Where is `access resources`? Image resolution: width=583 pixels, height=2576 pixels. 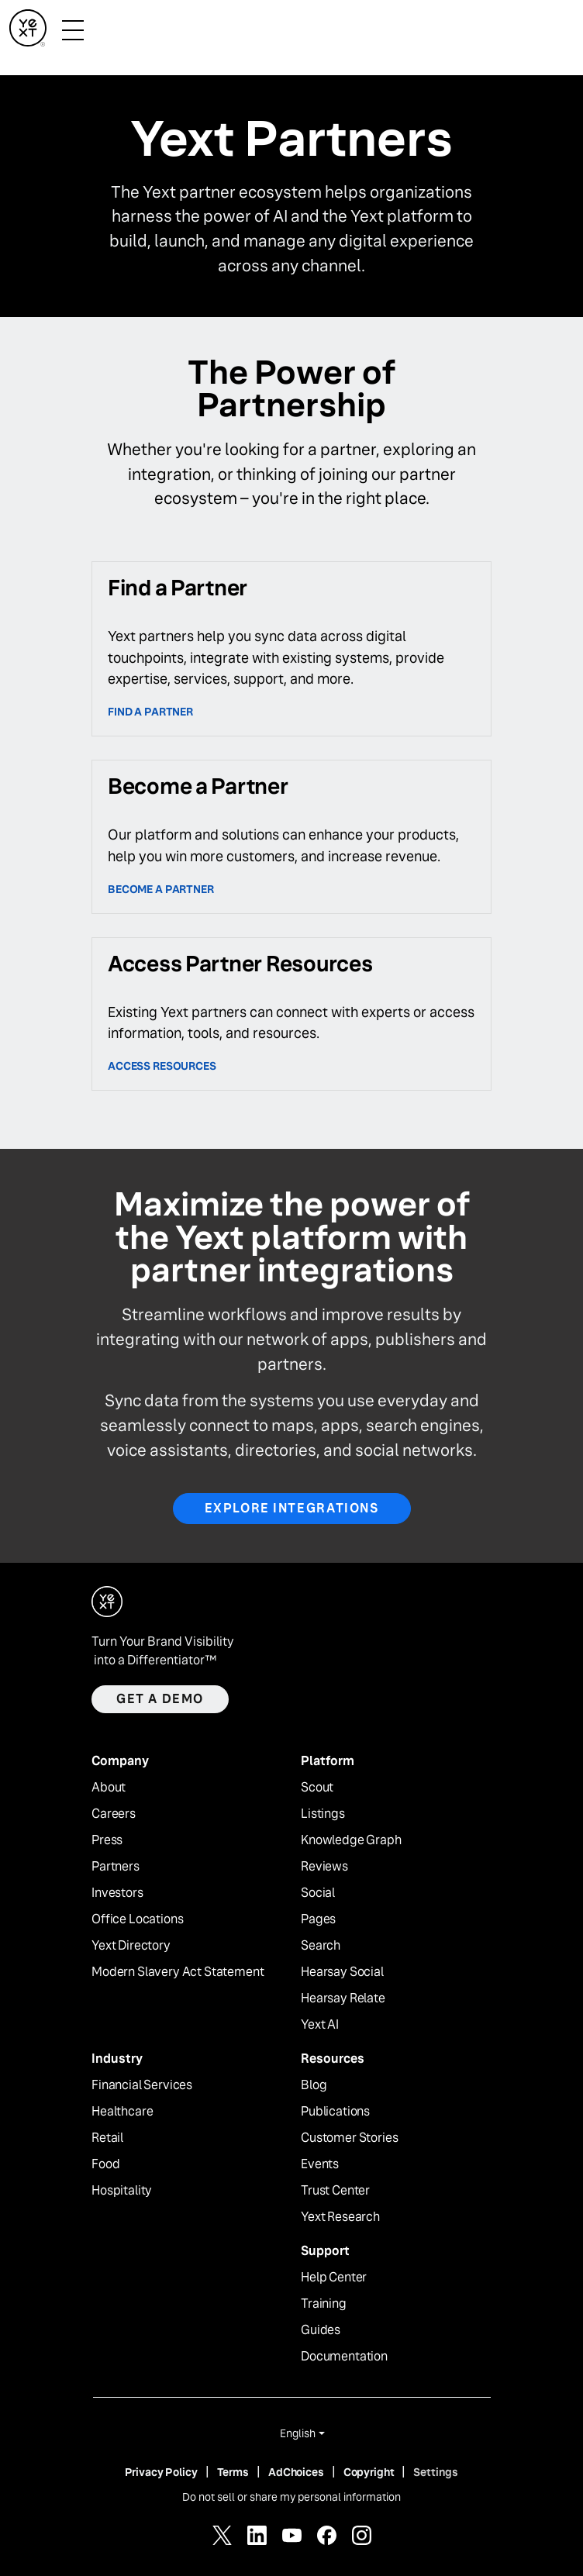 access resources is located at coordinates (162, 1066).